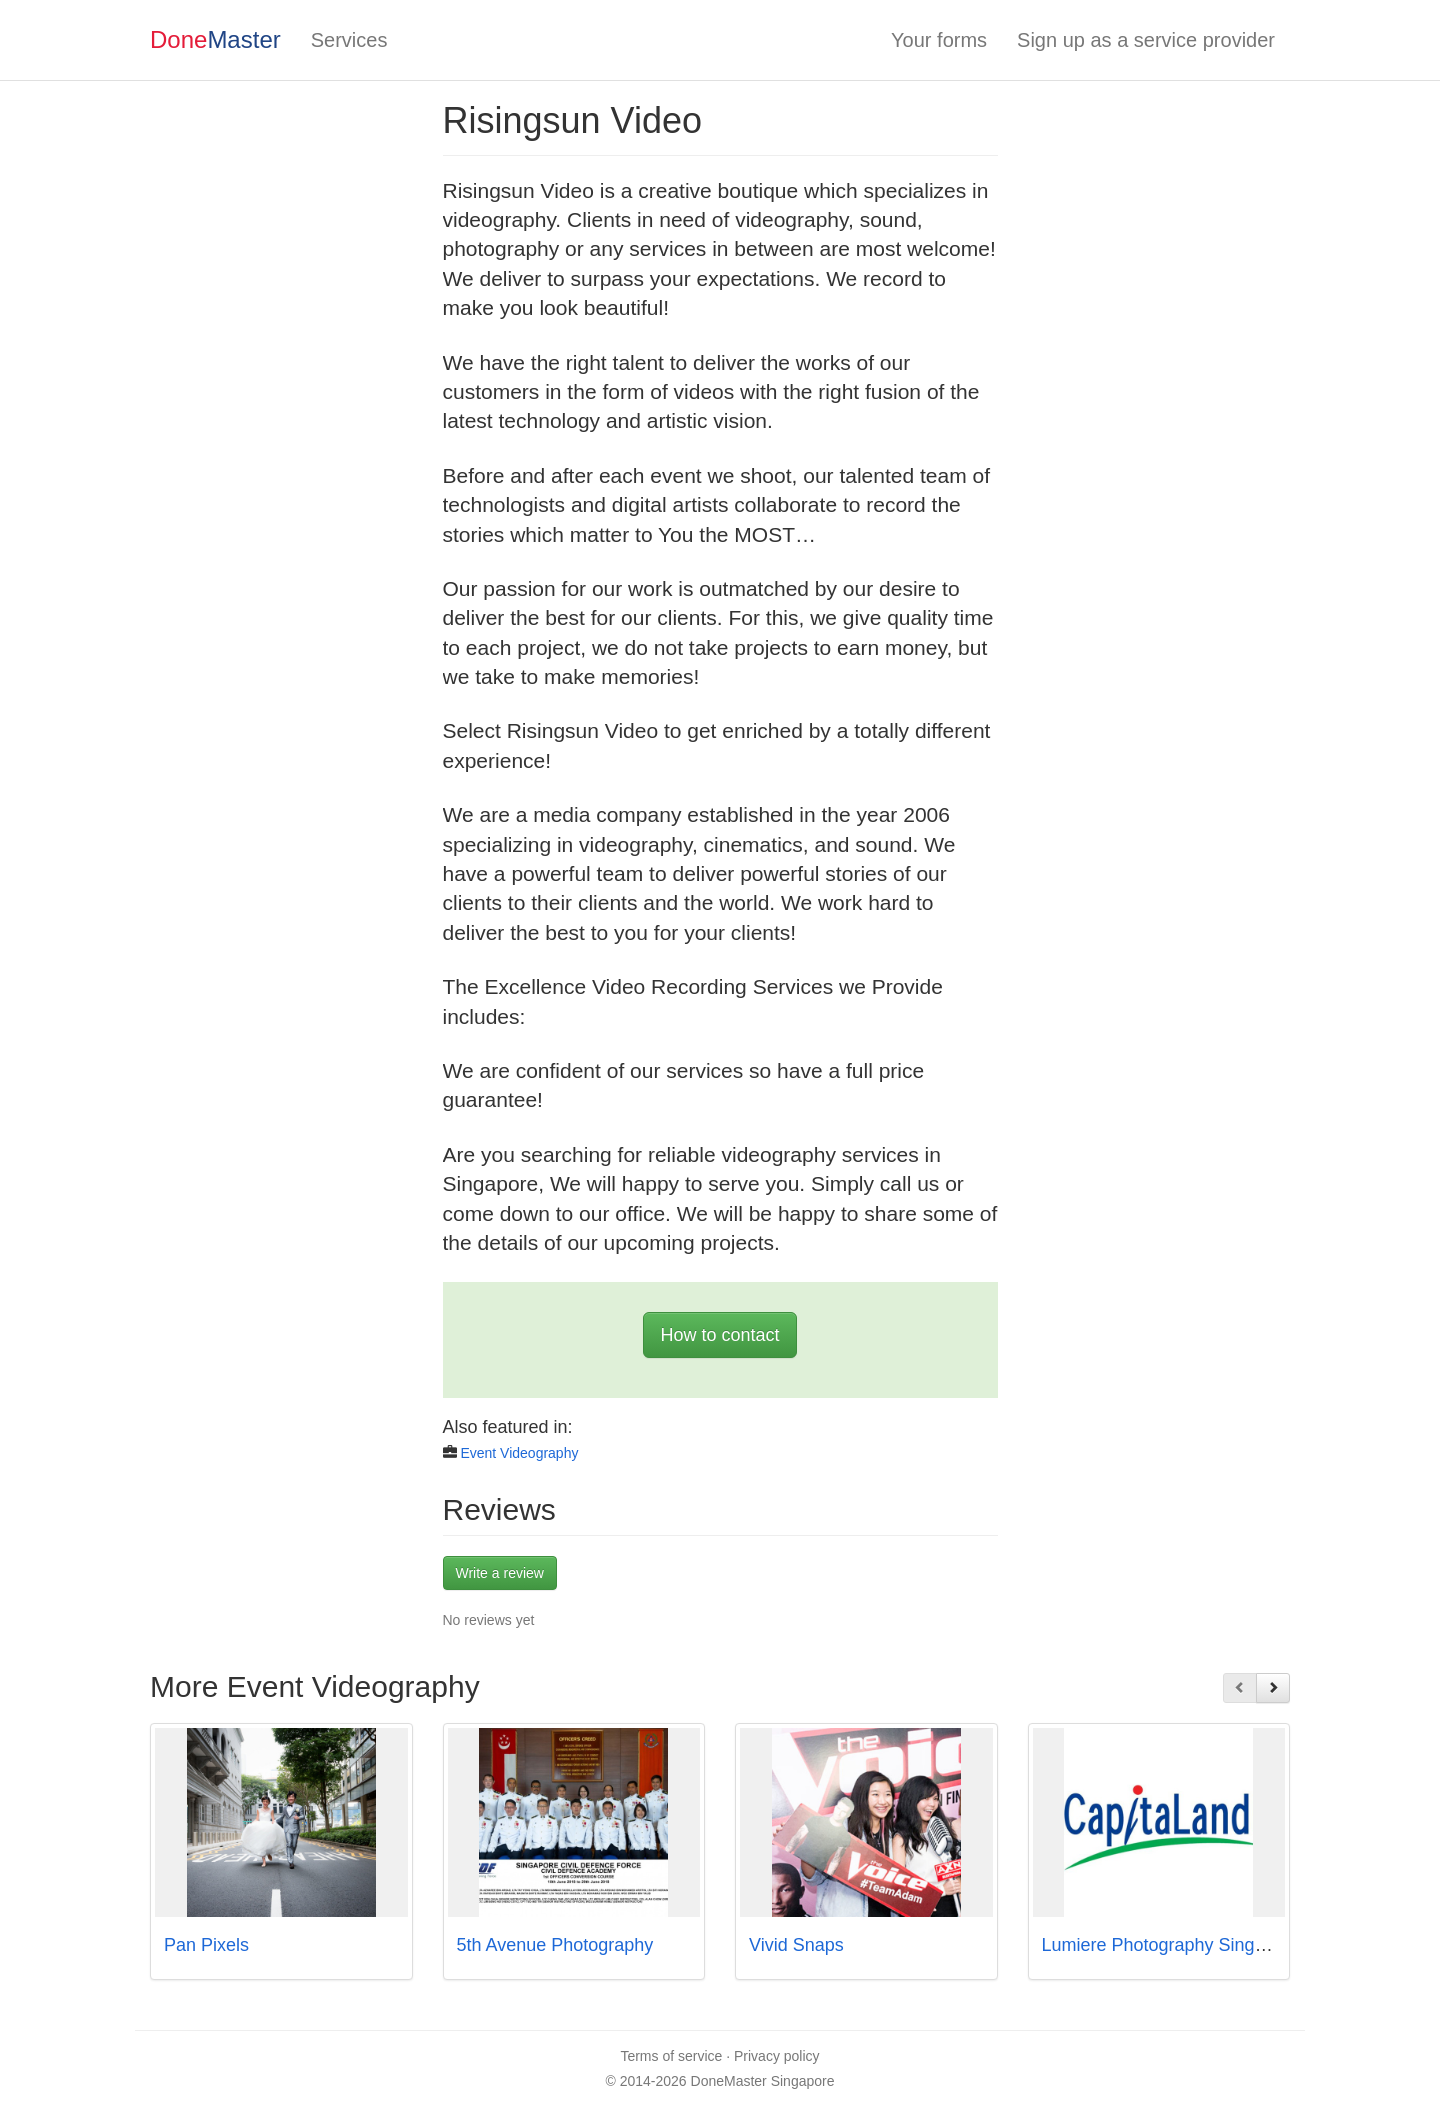 This screenshot has height=2111, width=1440. What do you see at coordinates (939, 40) in the screenshot?
I see `Your forms` at bounding box center [939, 40].